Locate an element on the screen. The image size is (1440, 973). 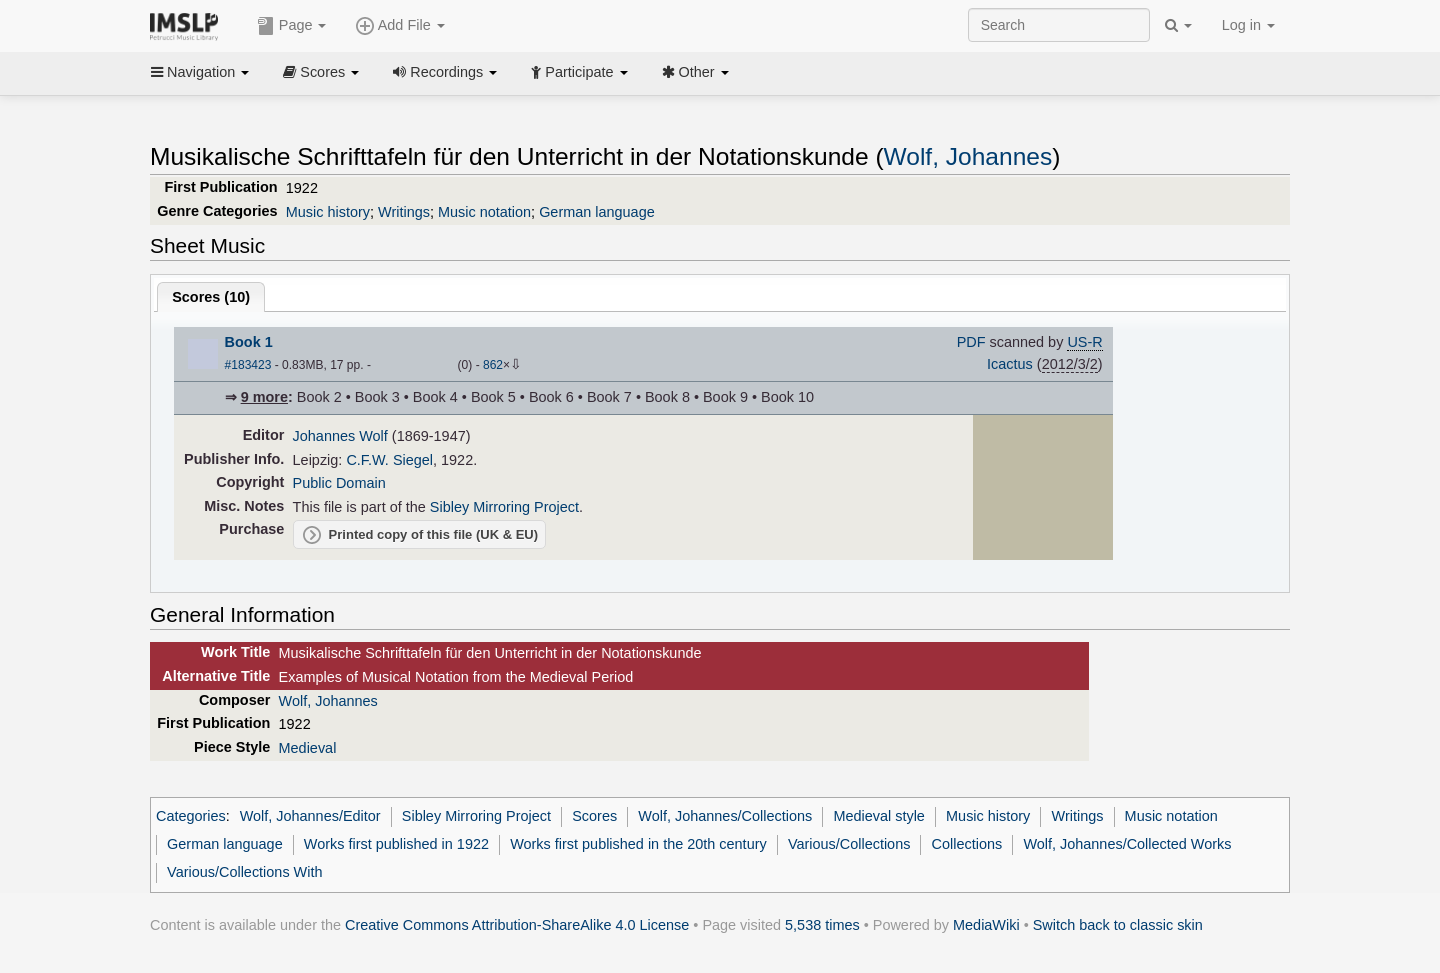
Switch back to classic skin is located at coordinates (1118, 925).